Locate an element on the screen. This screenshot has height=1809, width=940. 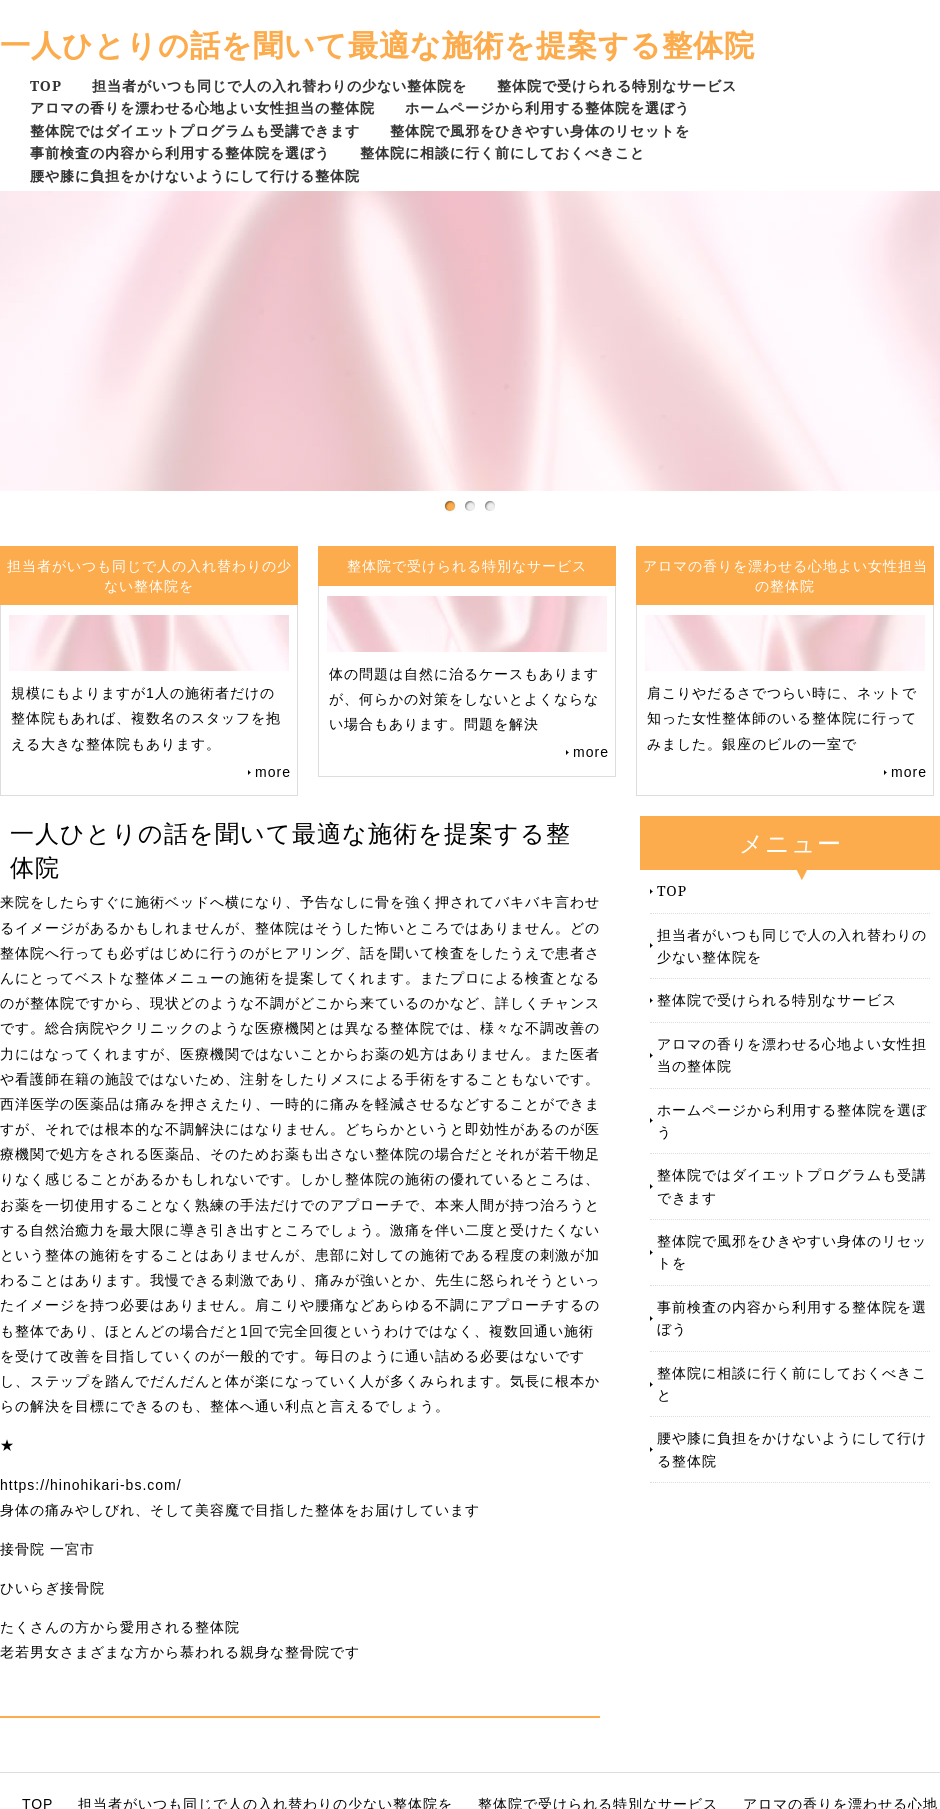
事前検査の内容から利用する整体院を選ぼう is located at coordinates (180, 152).